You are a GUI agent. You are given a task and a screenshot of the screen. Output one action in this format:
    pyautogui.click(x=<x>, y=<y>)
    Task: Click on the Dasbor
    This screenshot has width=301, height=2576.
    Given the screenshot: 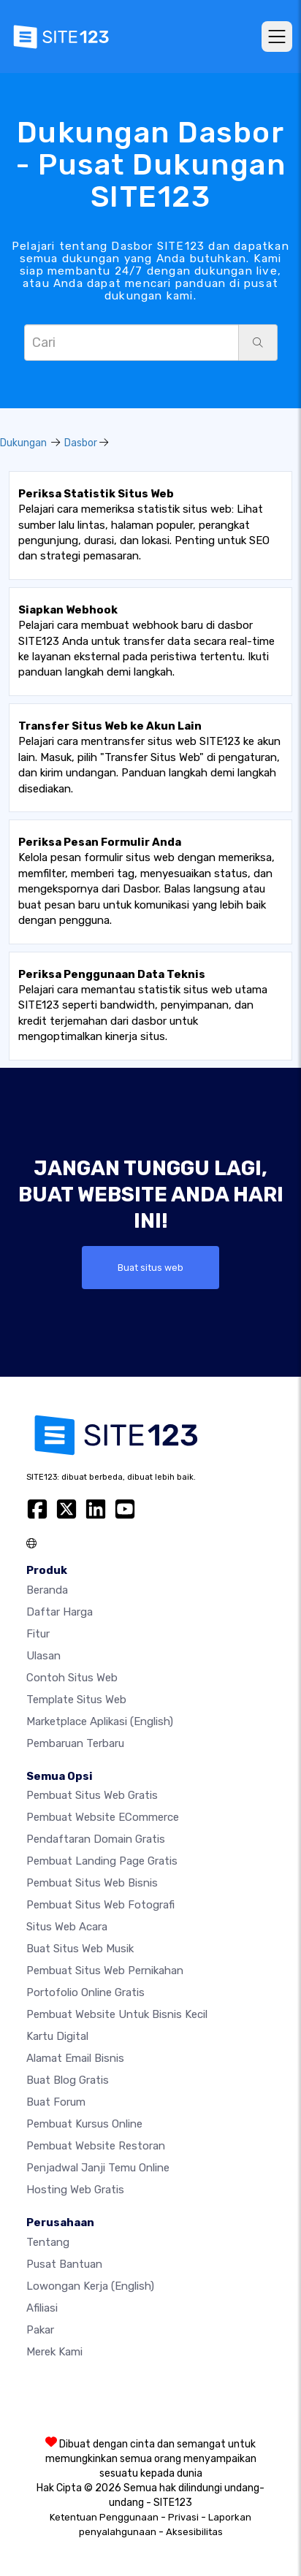 What is the action you would take?
    pyautogui.click(x=80, y=443)
    